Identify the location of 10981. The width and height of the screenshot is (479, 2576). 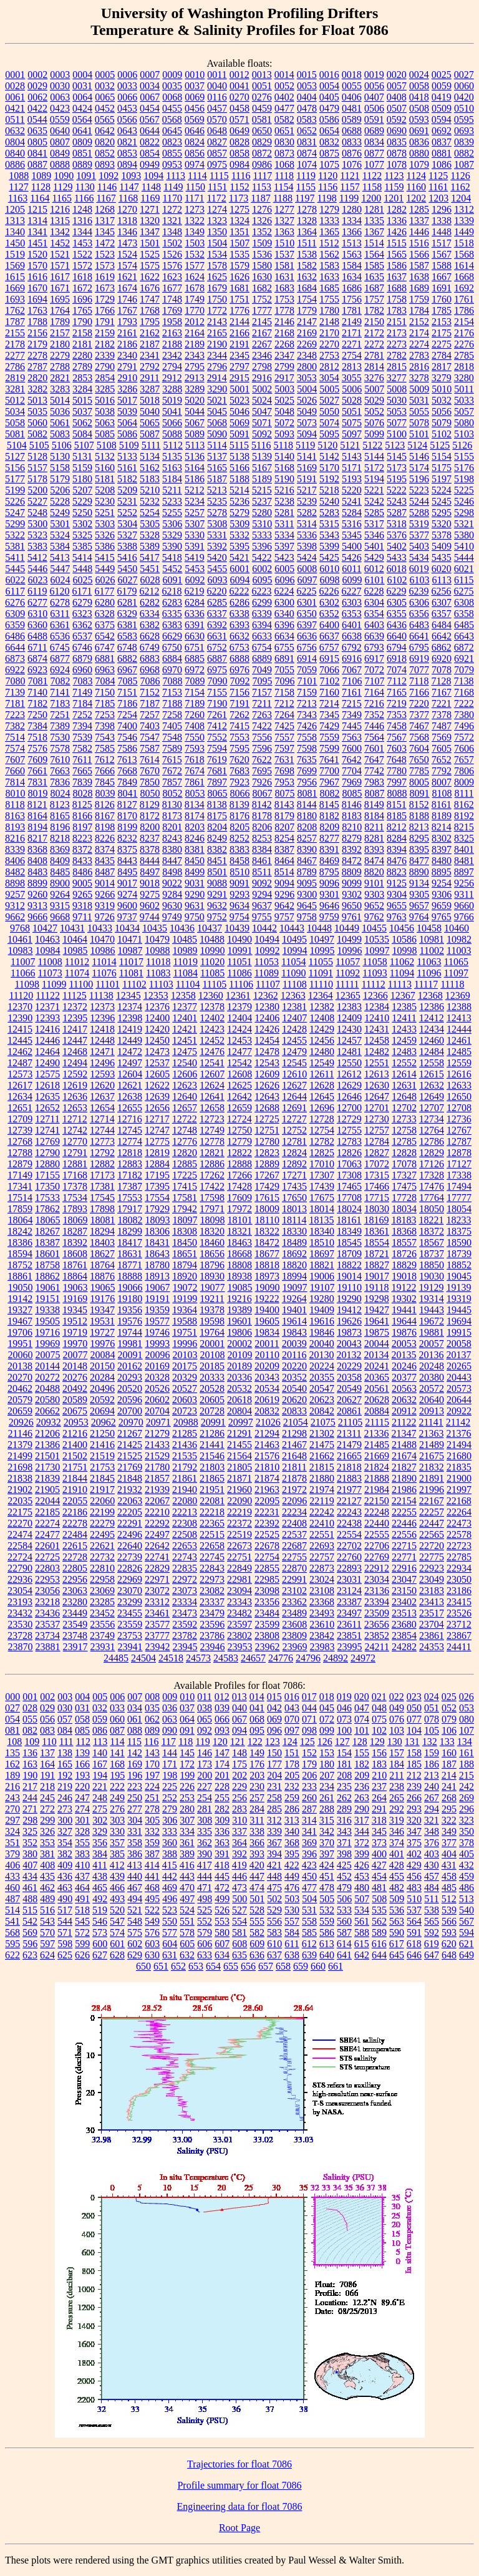
(431, 939).